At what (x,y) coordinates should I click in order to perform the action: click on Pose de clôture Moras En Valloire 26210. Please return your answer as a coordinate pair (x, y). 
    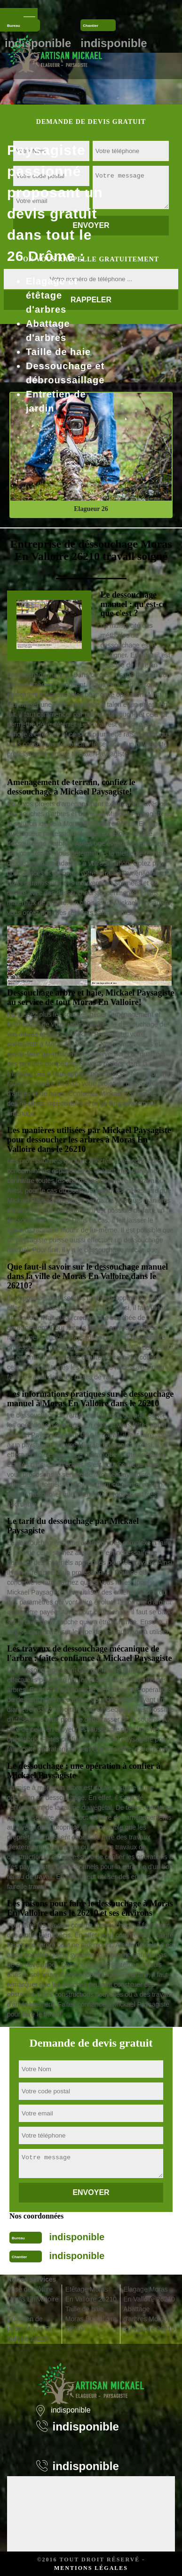
    Looking at the image, I should click on (32, 2299).